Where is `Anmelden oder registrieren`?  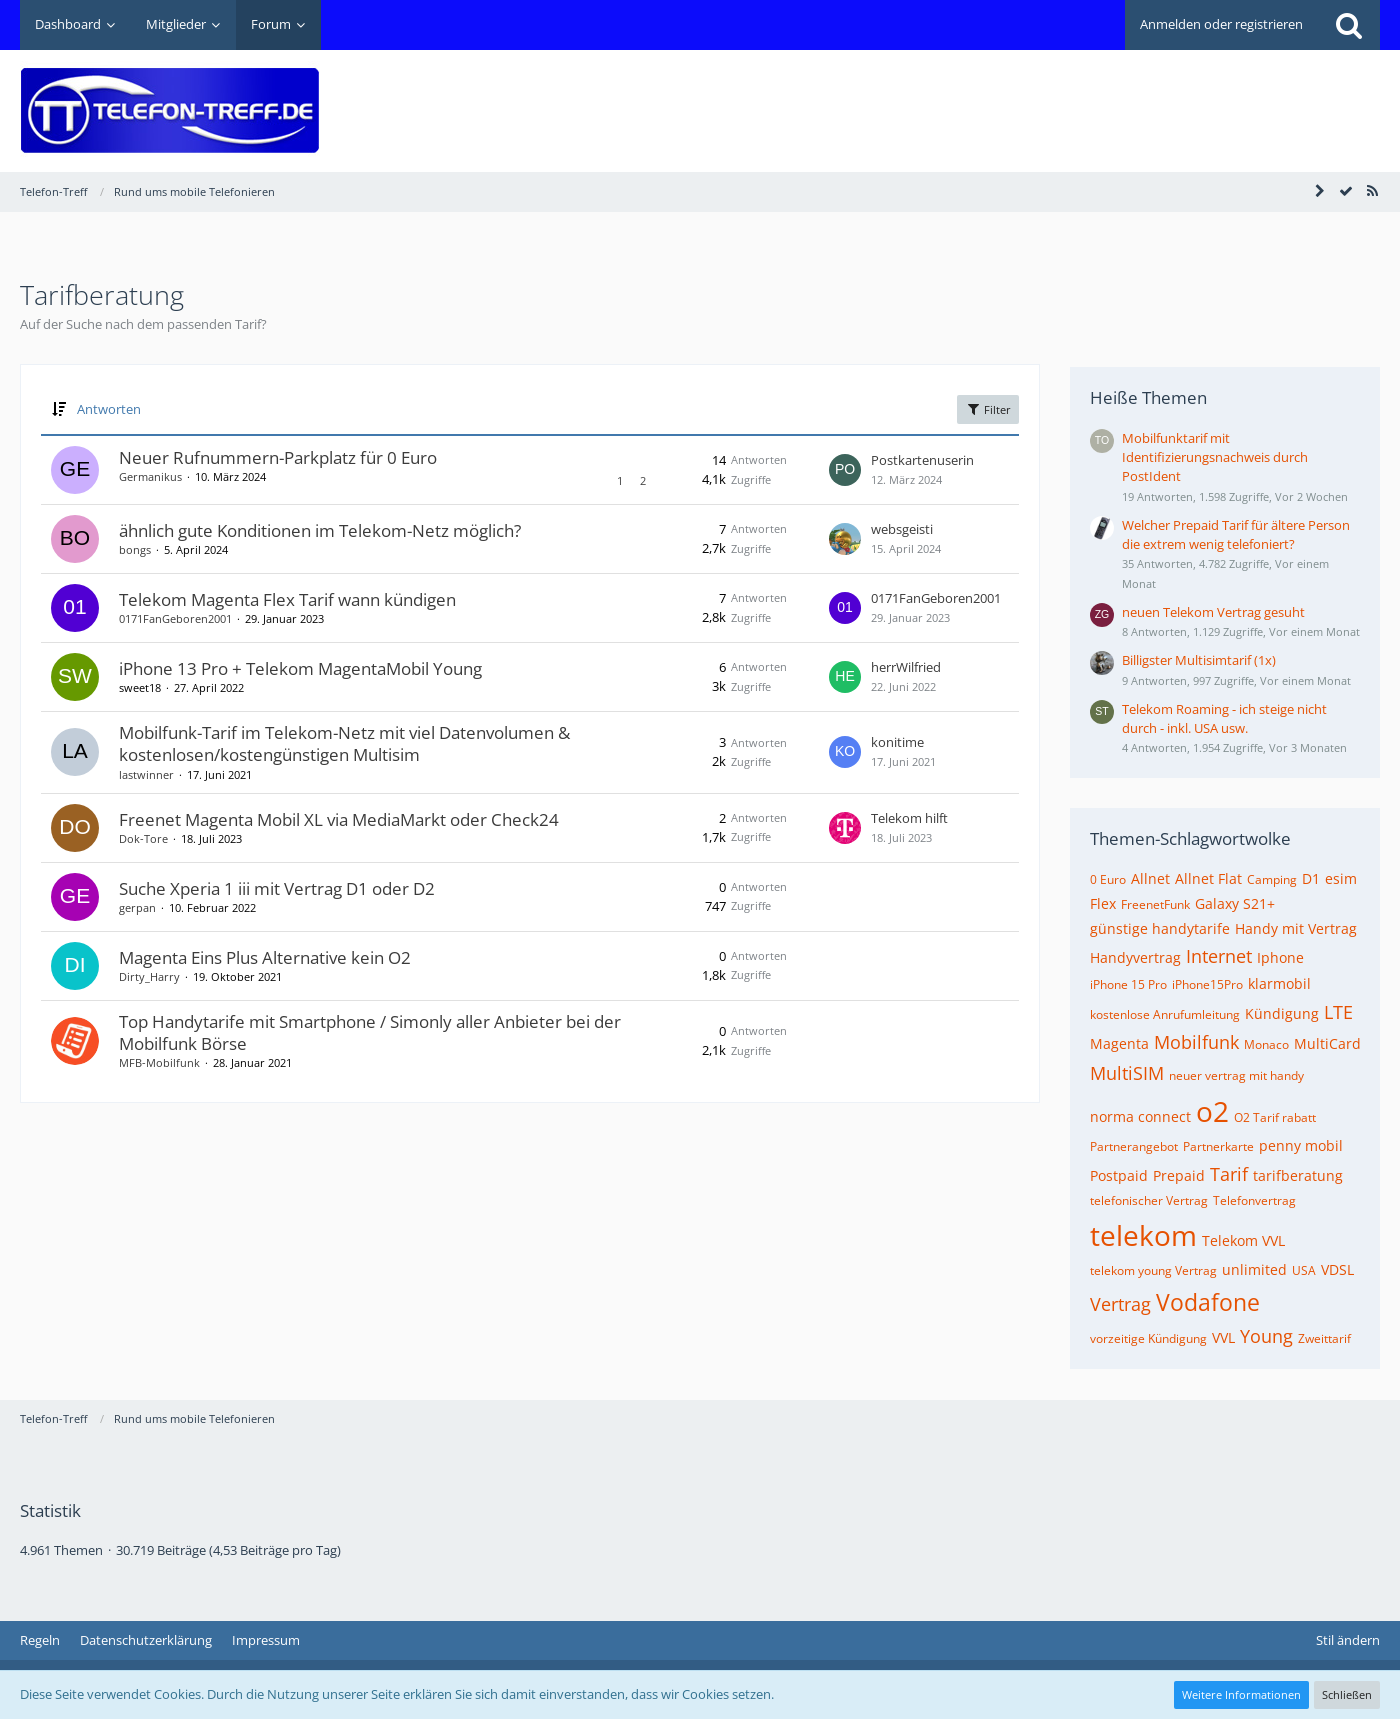
Anmelden oder registrieren is located at coordinates (1221, 24).